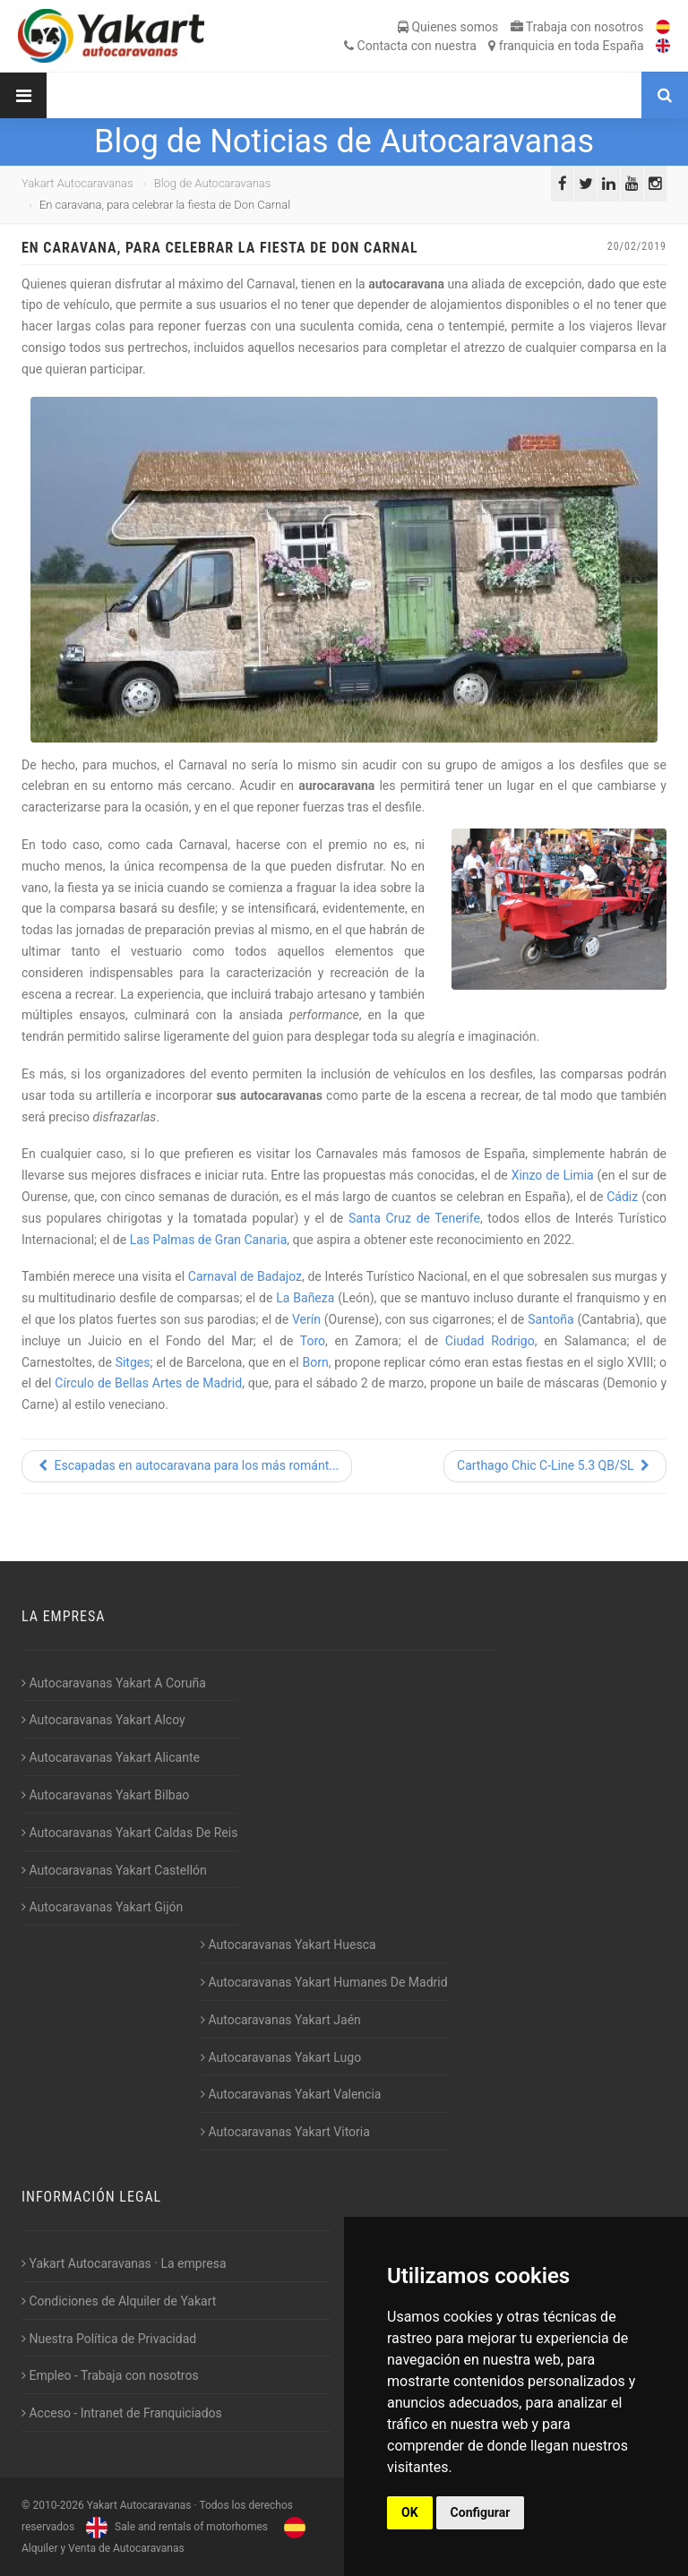 This screenshot has width=688, height=2576. Describe the element at coordinates (324, 1982) in the screenshot. I see `Autocaravanas Yakart Humanes De Madrid` at that location.